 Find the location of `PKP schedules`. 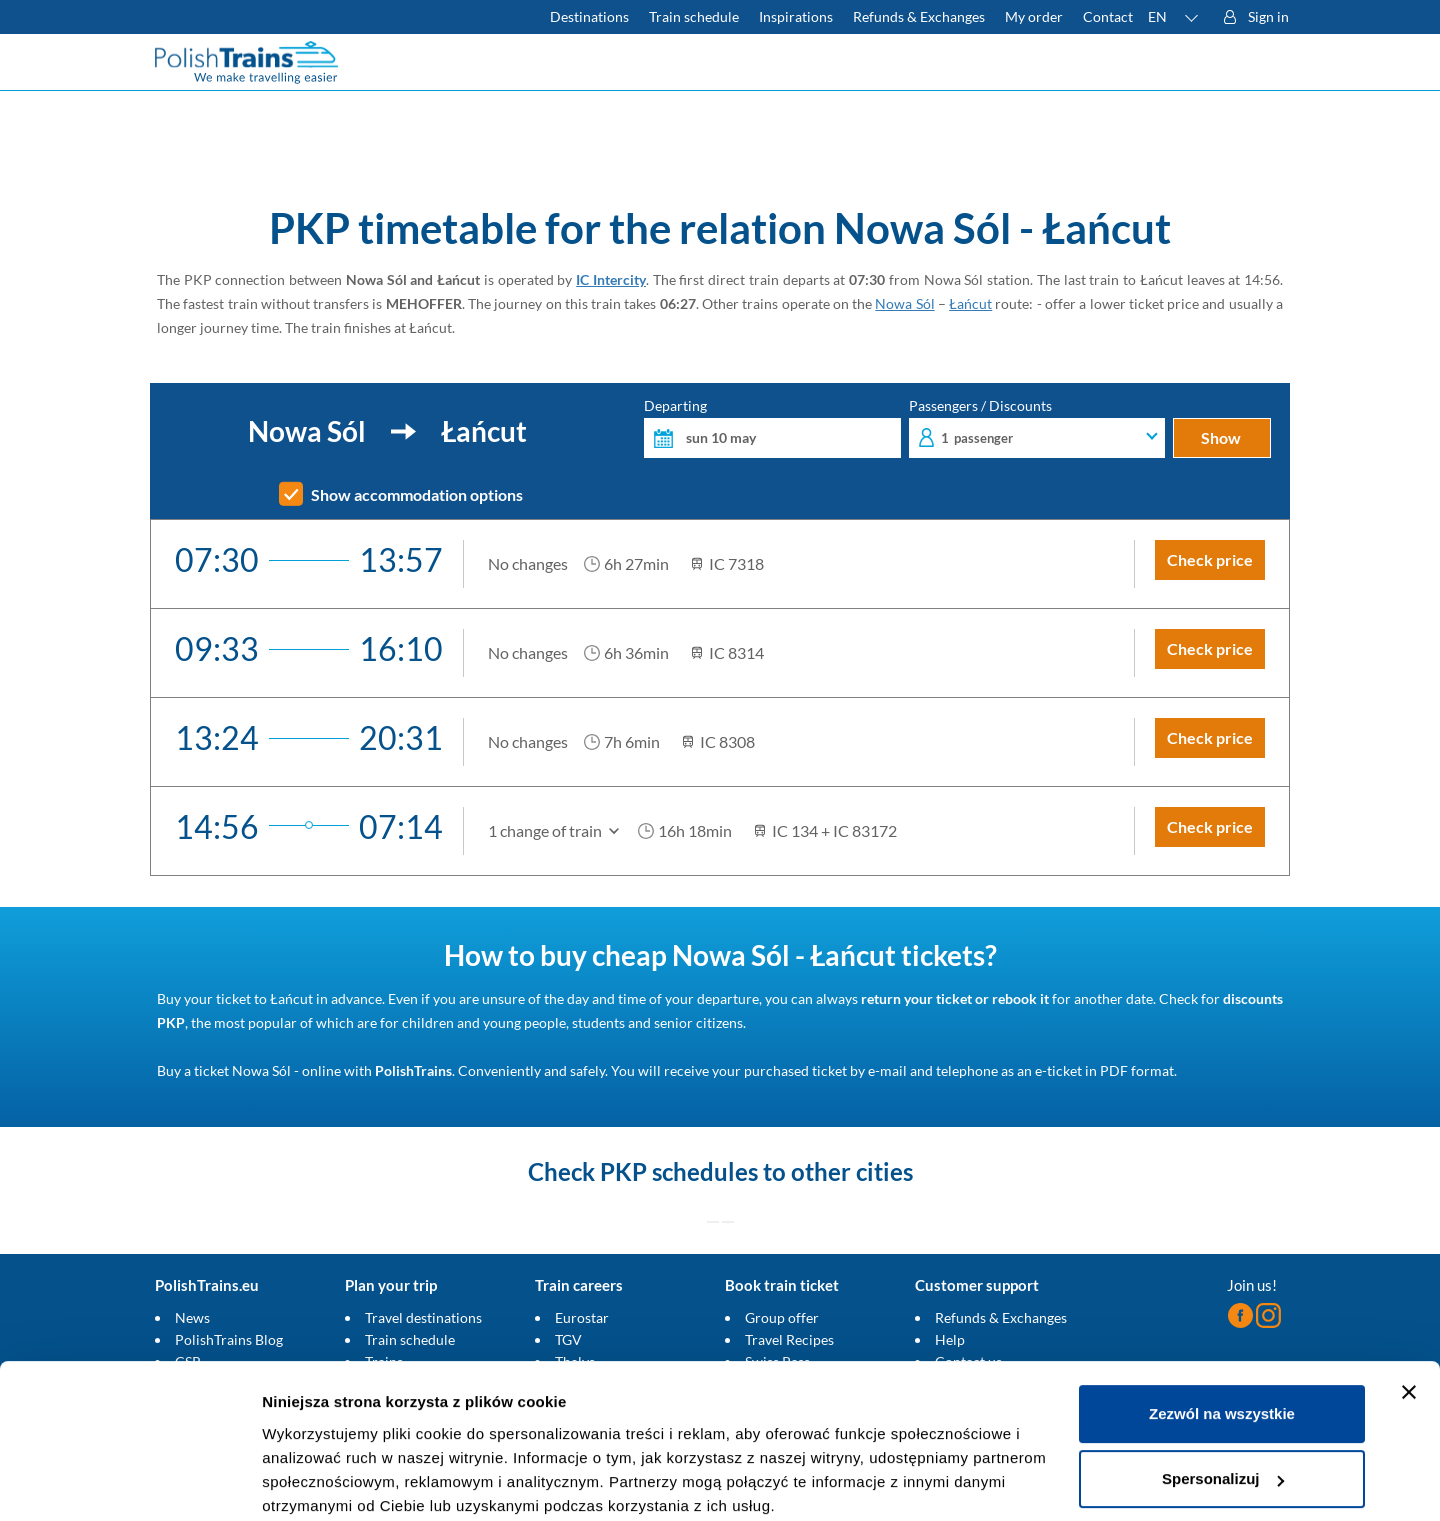

PKP schedules is located at coordinates (679, 1171).